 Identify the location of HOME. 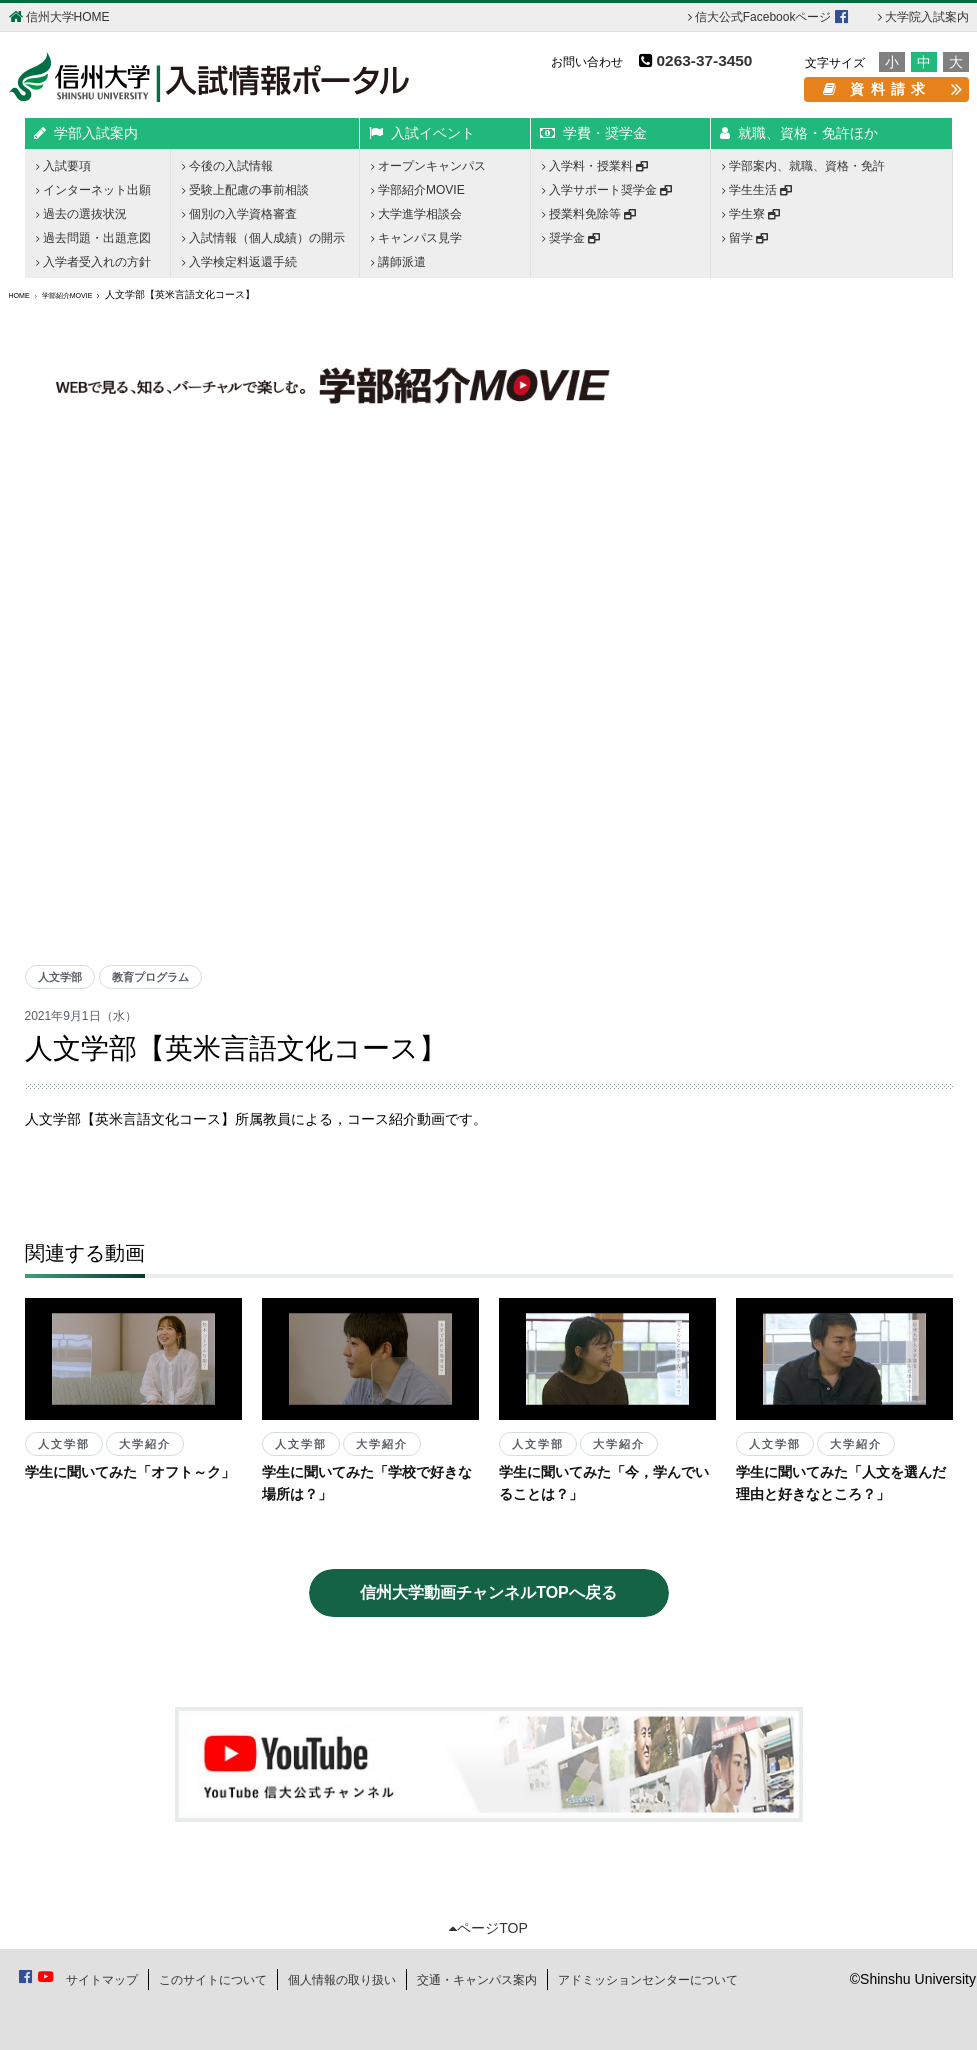
(19, 295).